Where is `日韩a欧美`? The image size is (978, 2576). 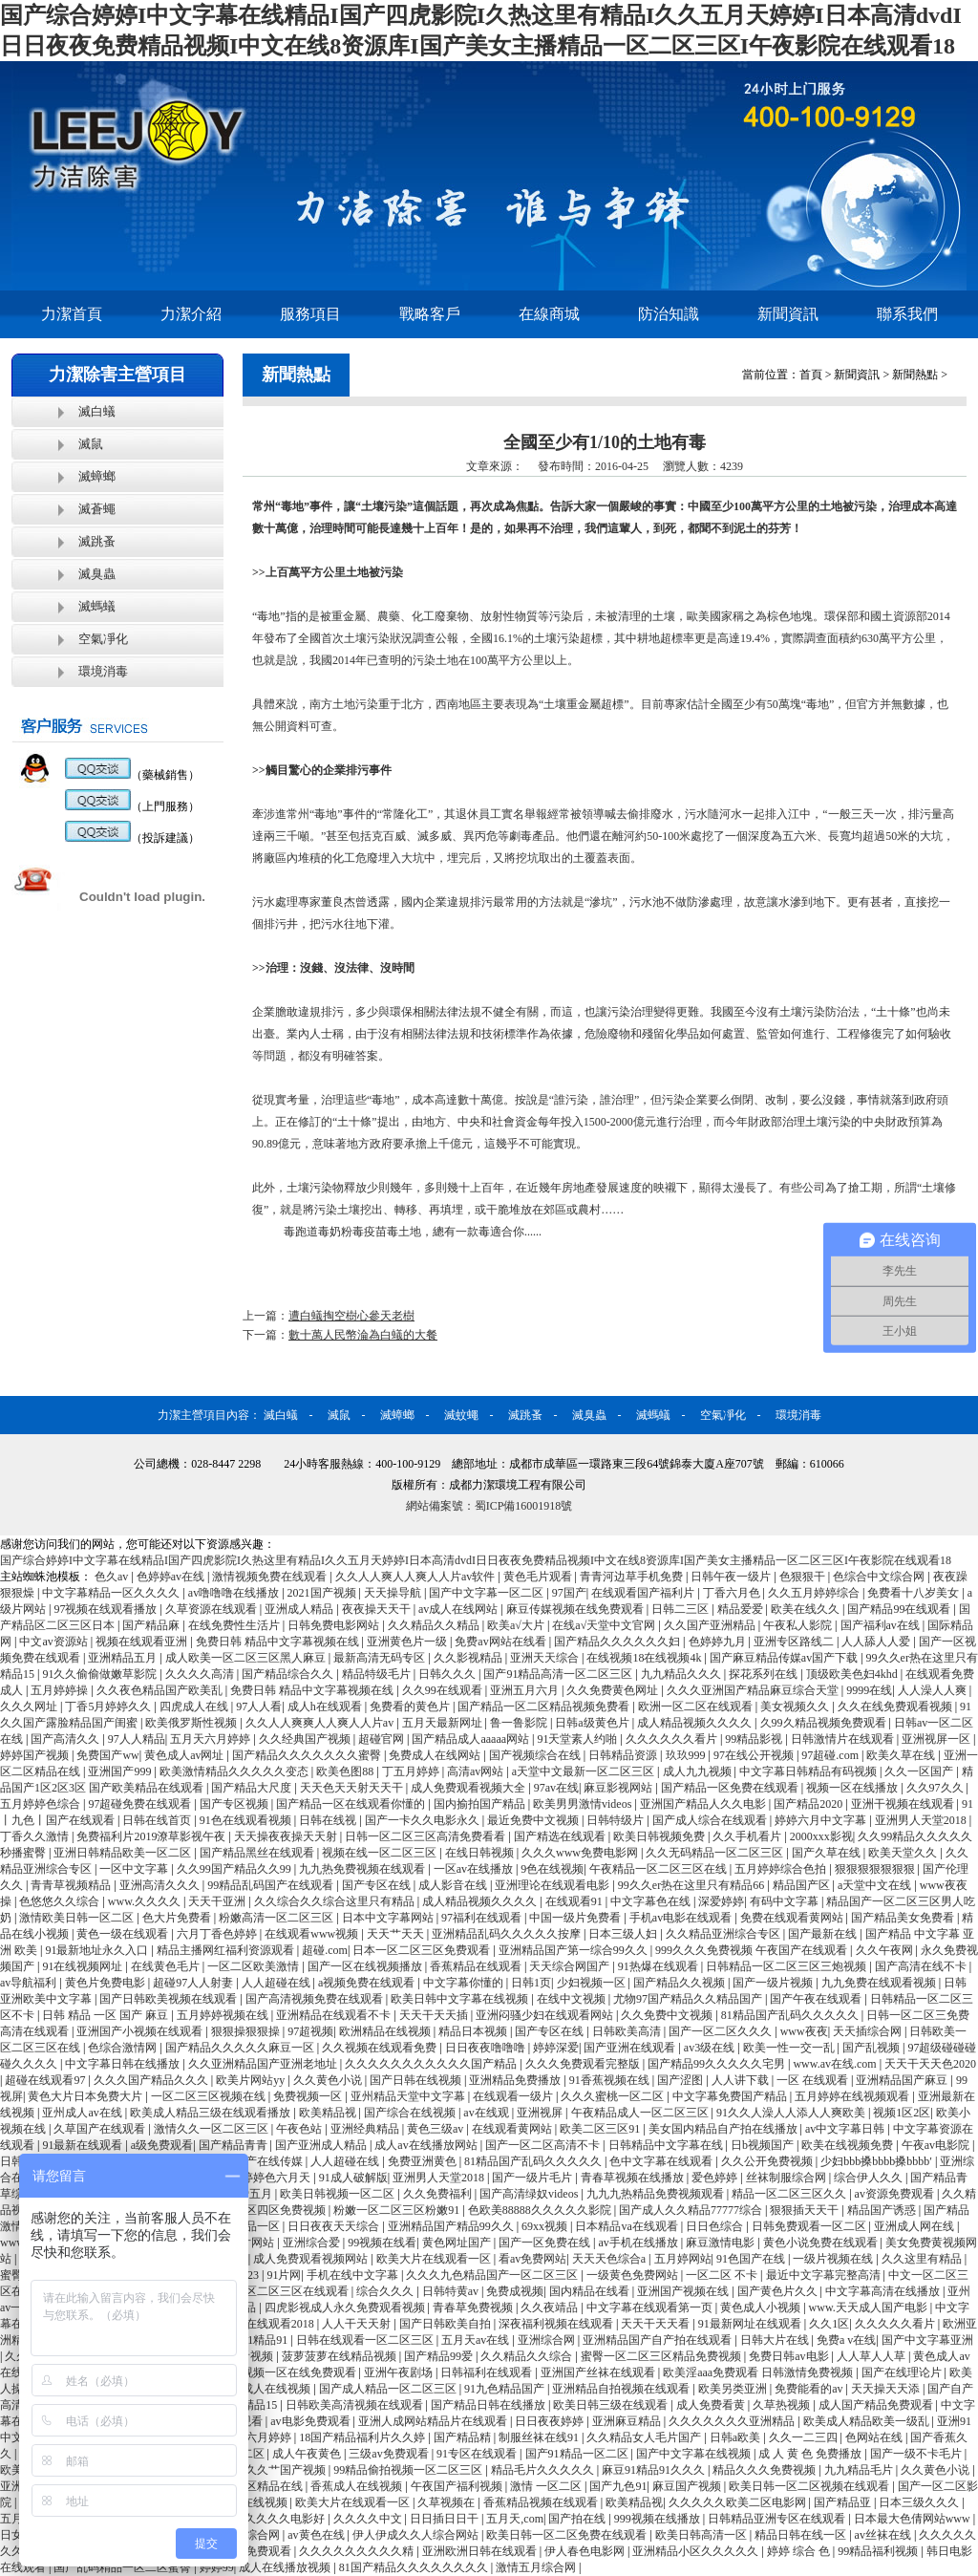 日韩a欧美 is located at coordinates (736, 2437).